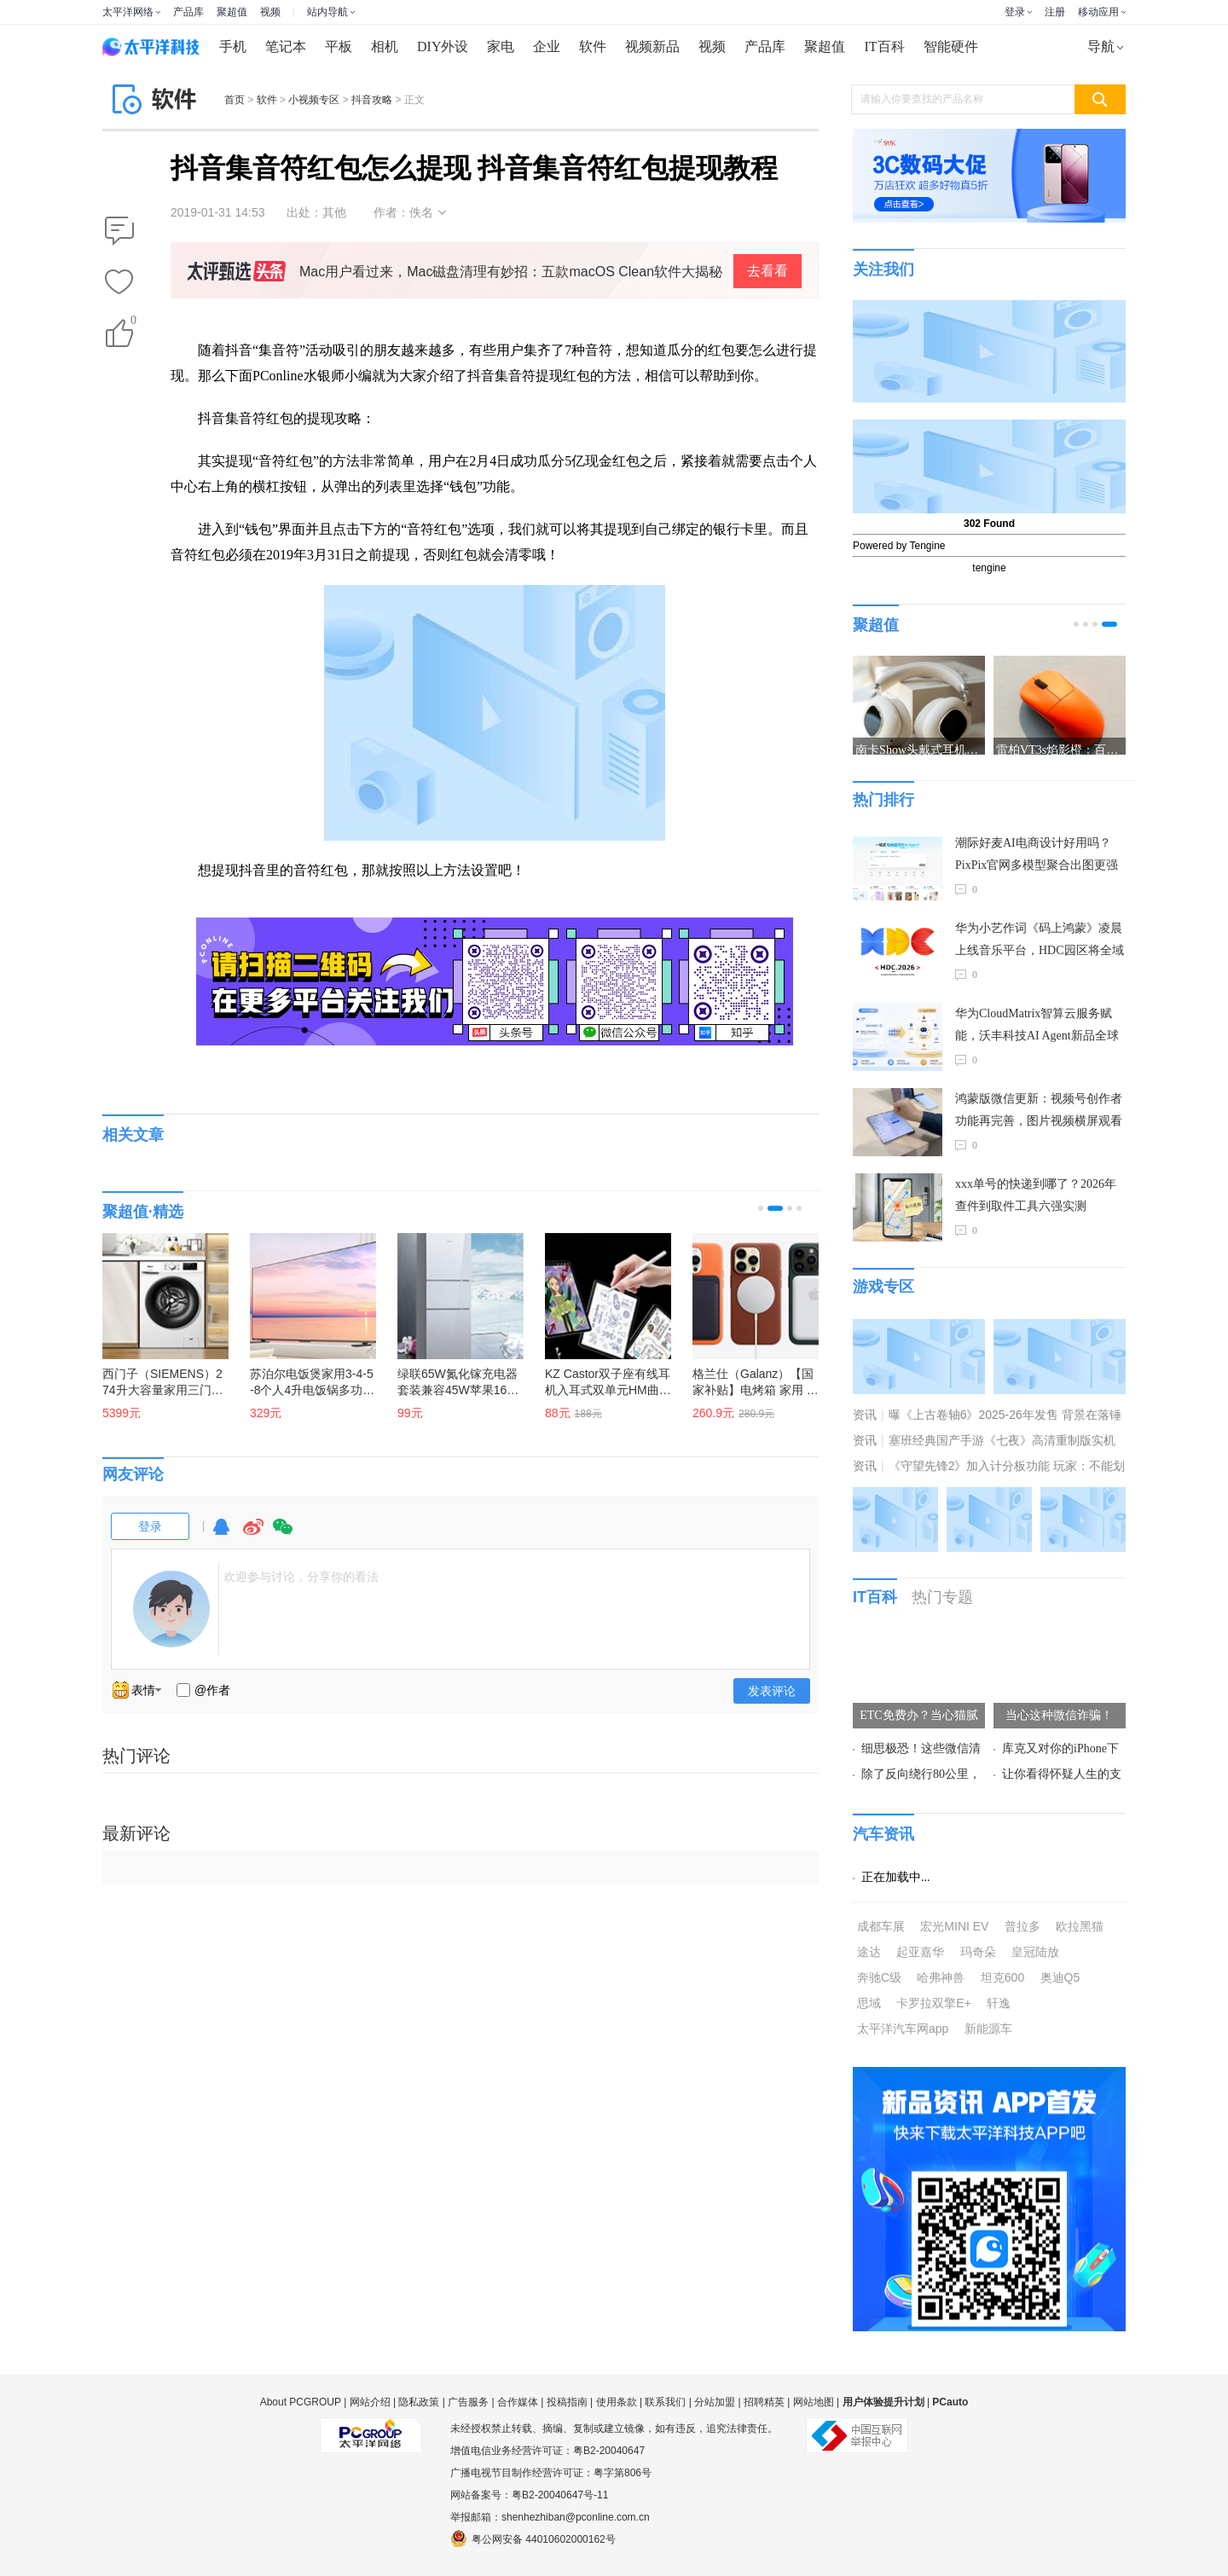 The width and height of the screenshot is (1228, 2576). Describe the element at coordinates (1015, 12) in the screenshot. I see `登录` at that location.